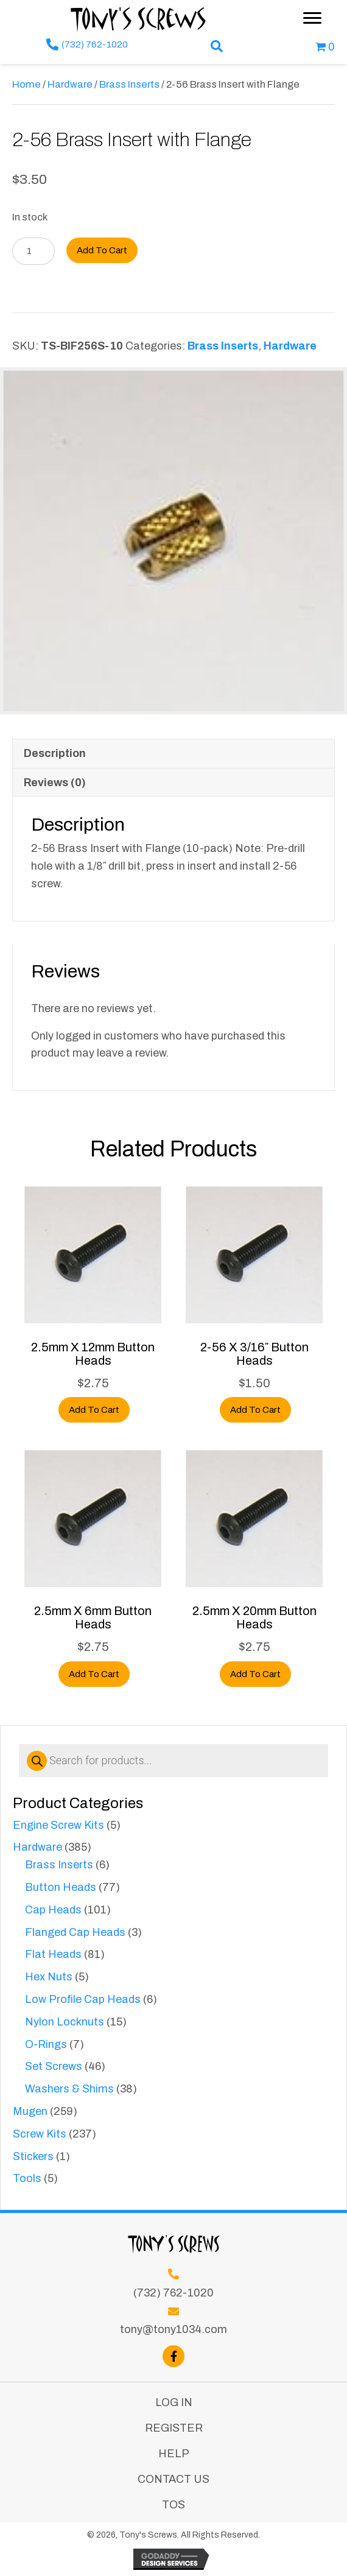  What do you see at coordinates (94, 1410) in the screenshot?
I see `Add to cart [button]` at bounding box center [94, 1410].